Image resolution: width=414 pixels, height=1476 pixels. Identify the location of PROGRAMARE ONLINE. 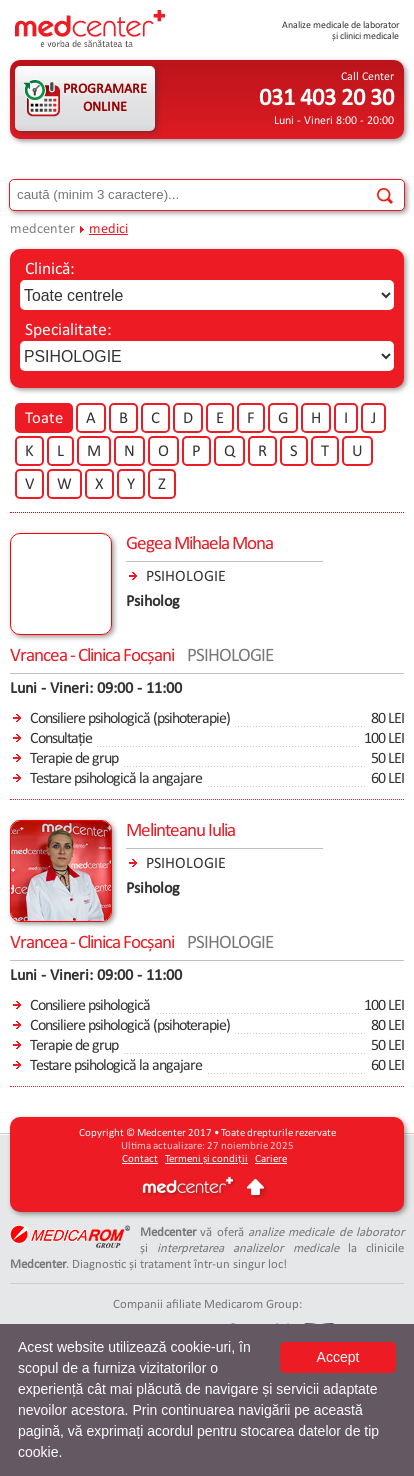
(105, 98).